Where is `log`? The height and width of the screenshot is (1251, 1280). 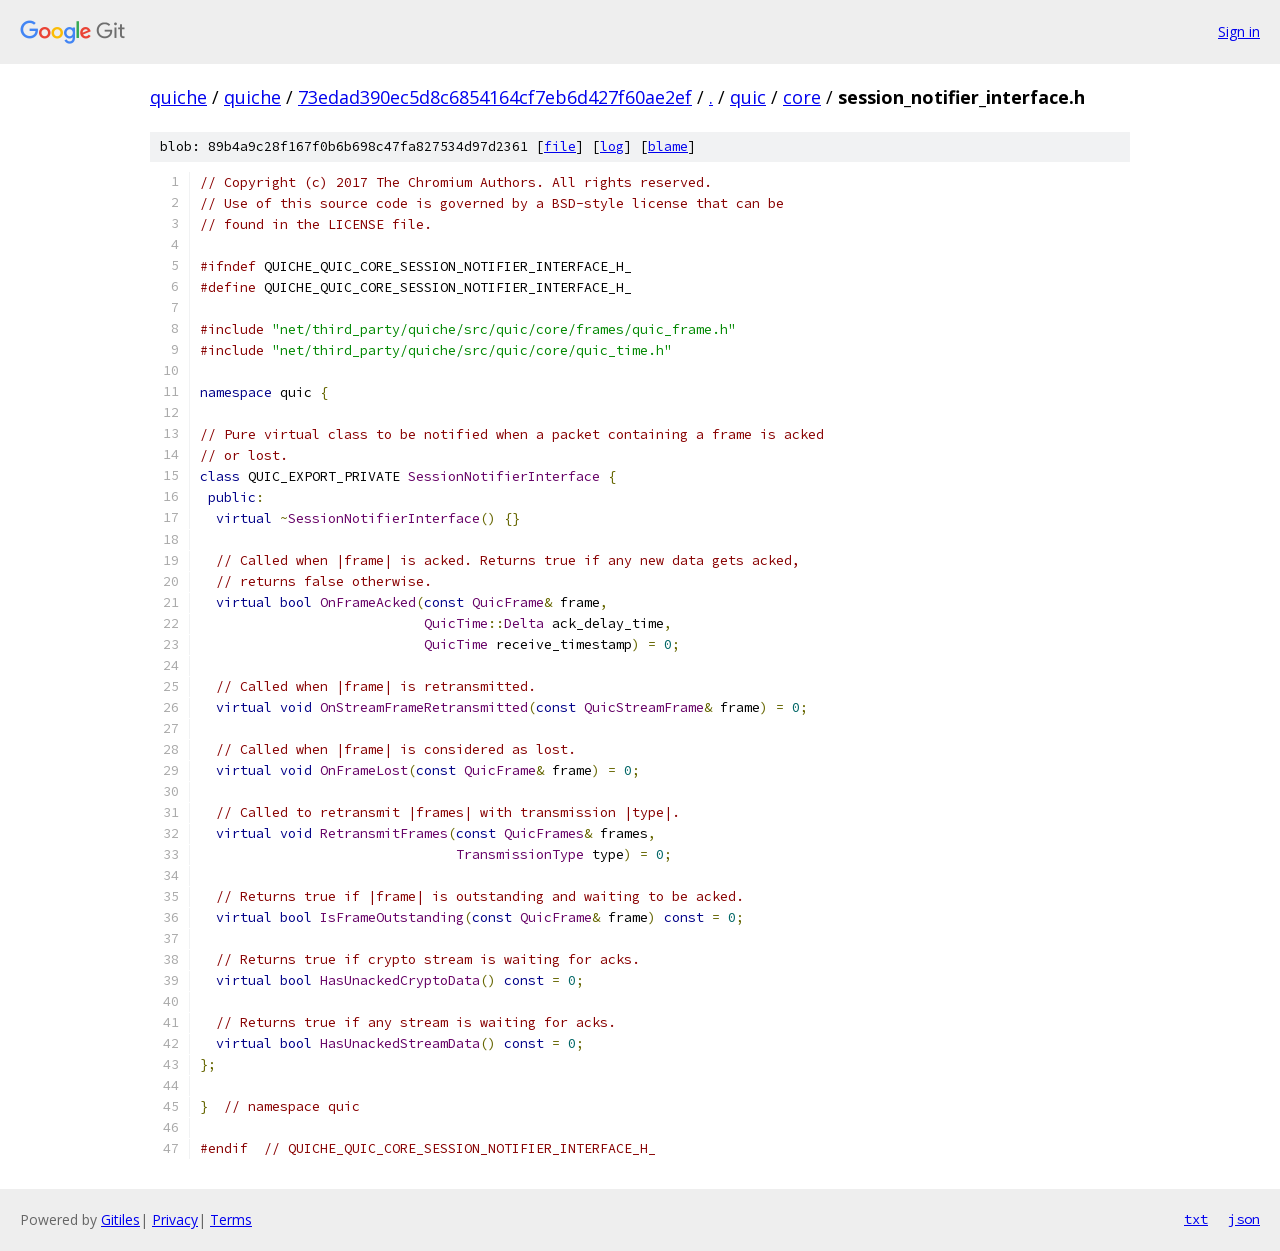
log is located at coordinates (612, 146).